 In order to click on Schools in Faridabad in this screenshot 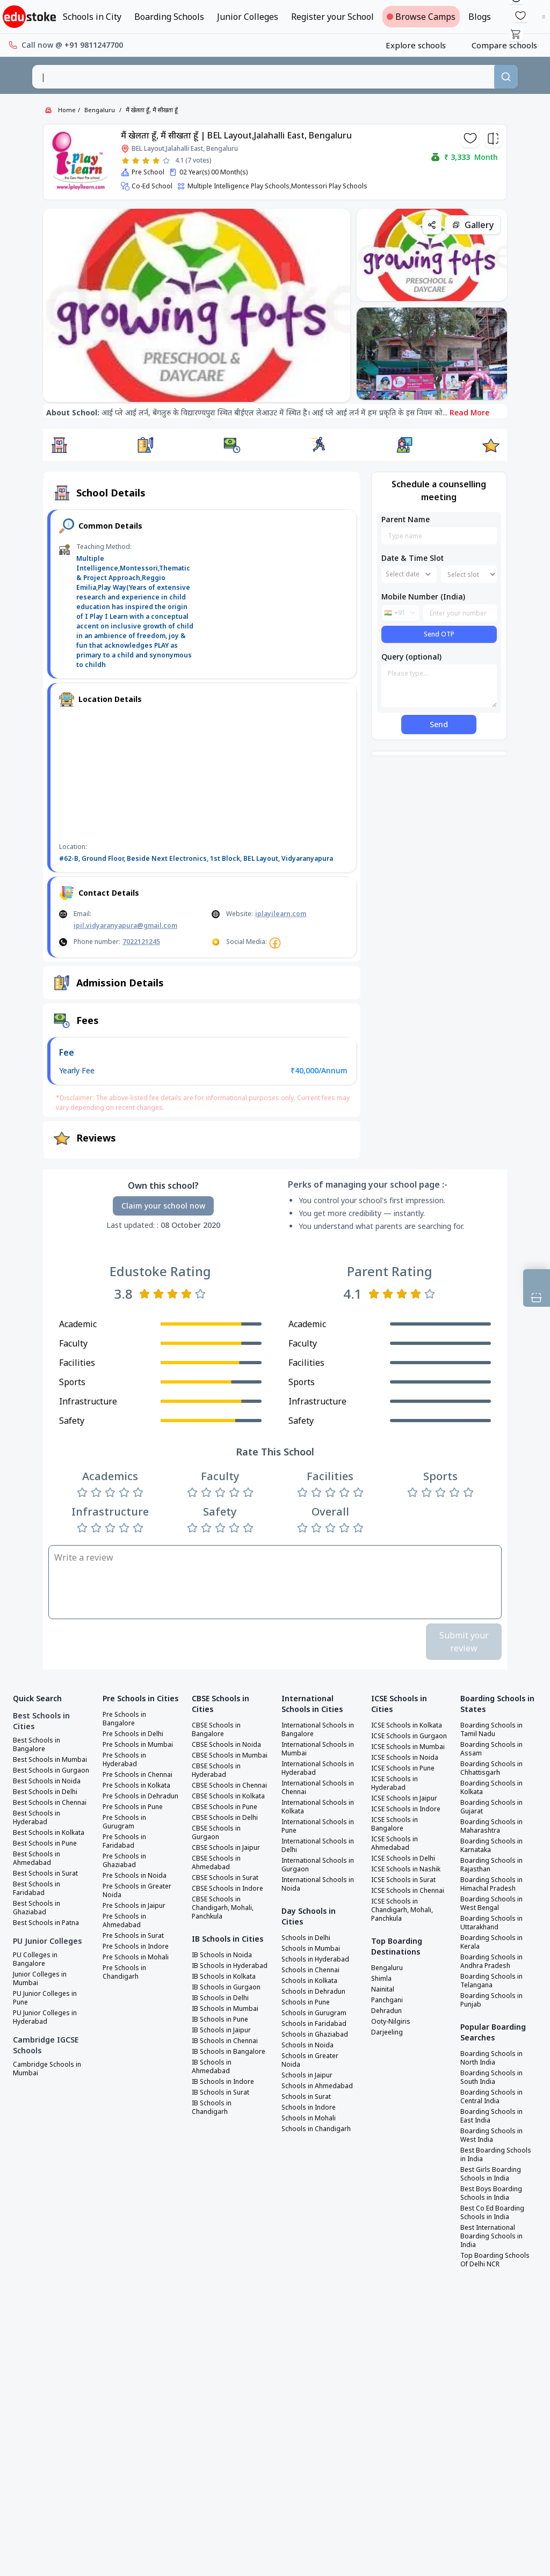, I will do `click(313, 2023)`.